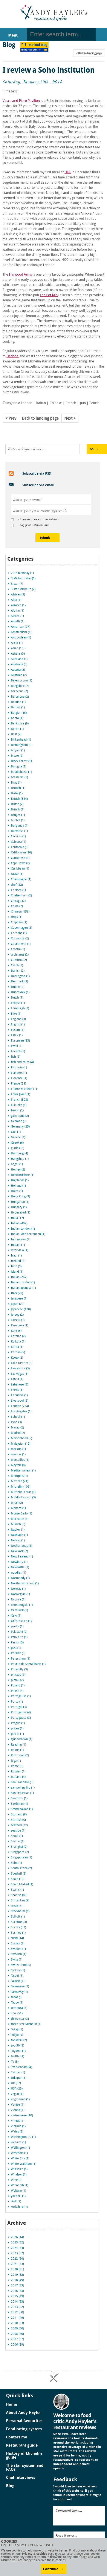  What do you see at coordinates (17, 2269) in the screenshot?
I see `2020 (31)` at bounding box center [17, 2269].